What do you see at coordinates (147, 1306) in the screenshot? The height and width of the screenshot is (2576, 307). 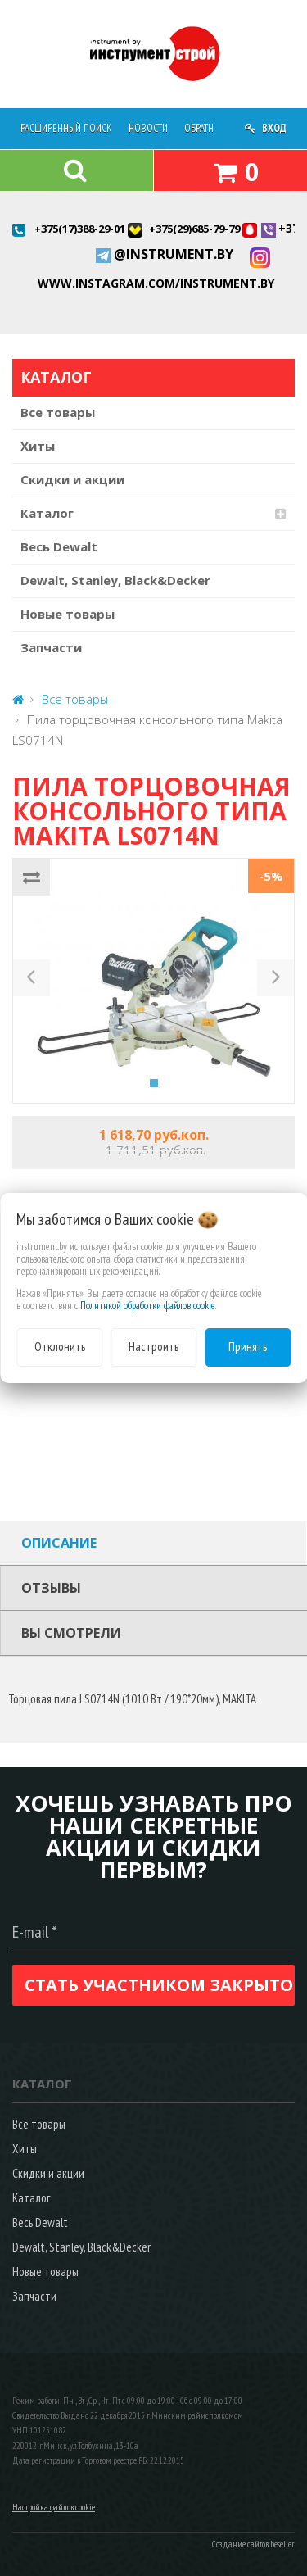 I see `Политикой обработки файлов cookie` at bounding box center [147, 1306].